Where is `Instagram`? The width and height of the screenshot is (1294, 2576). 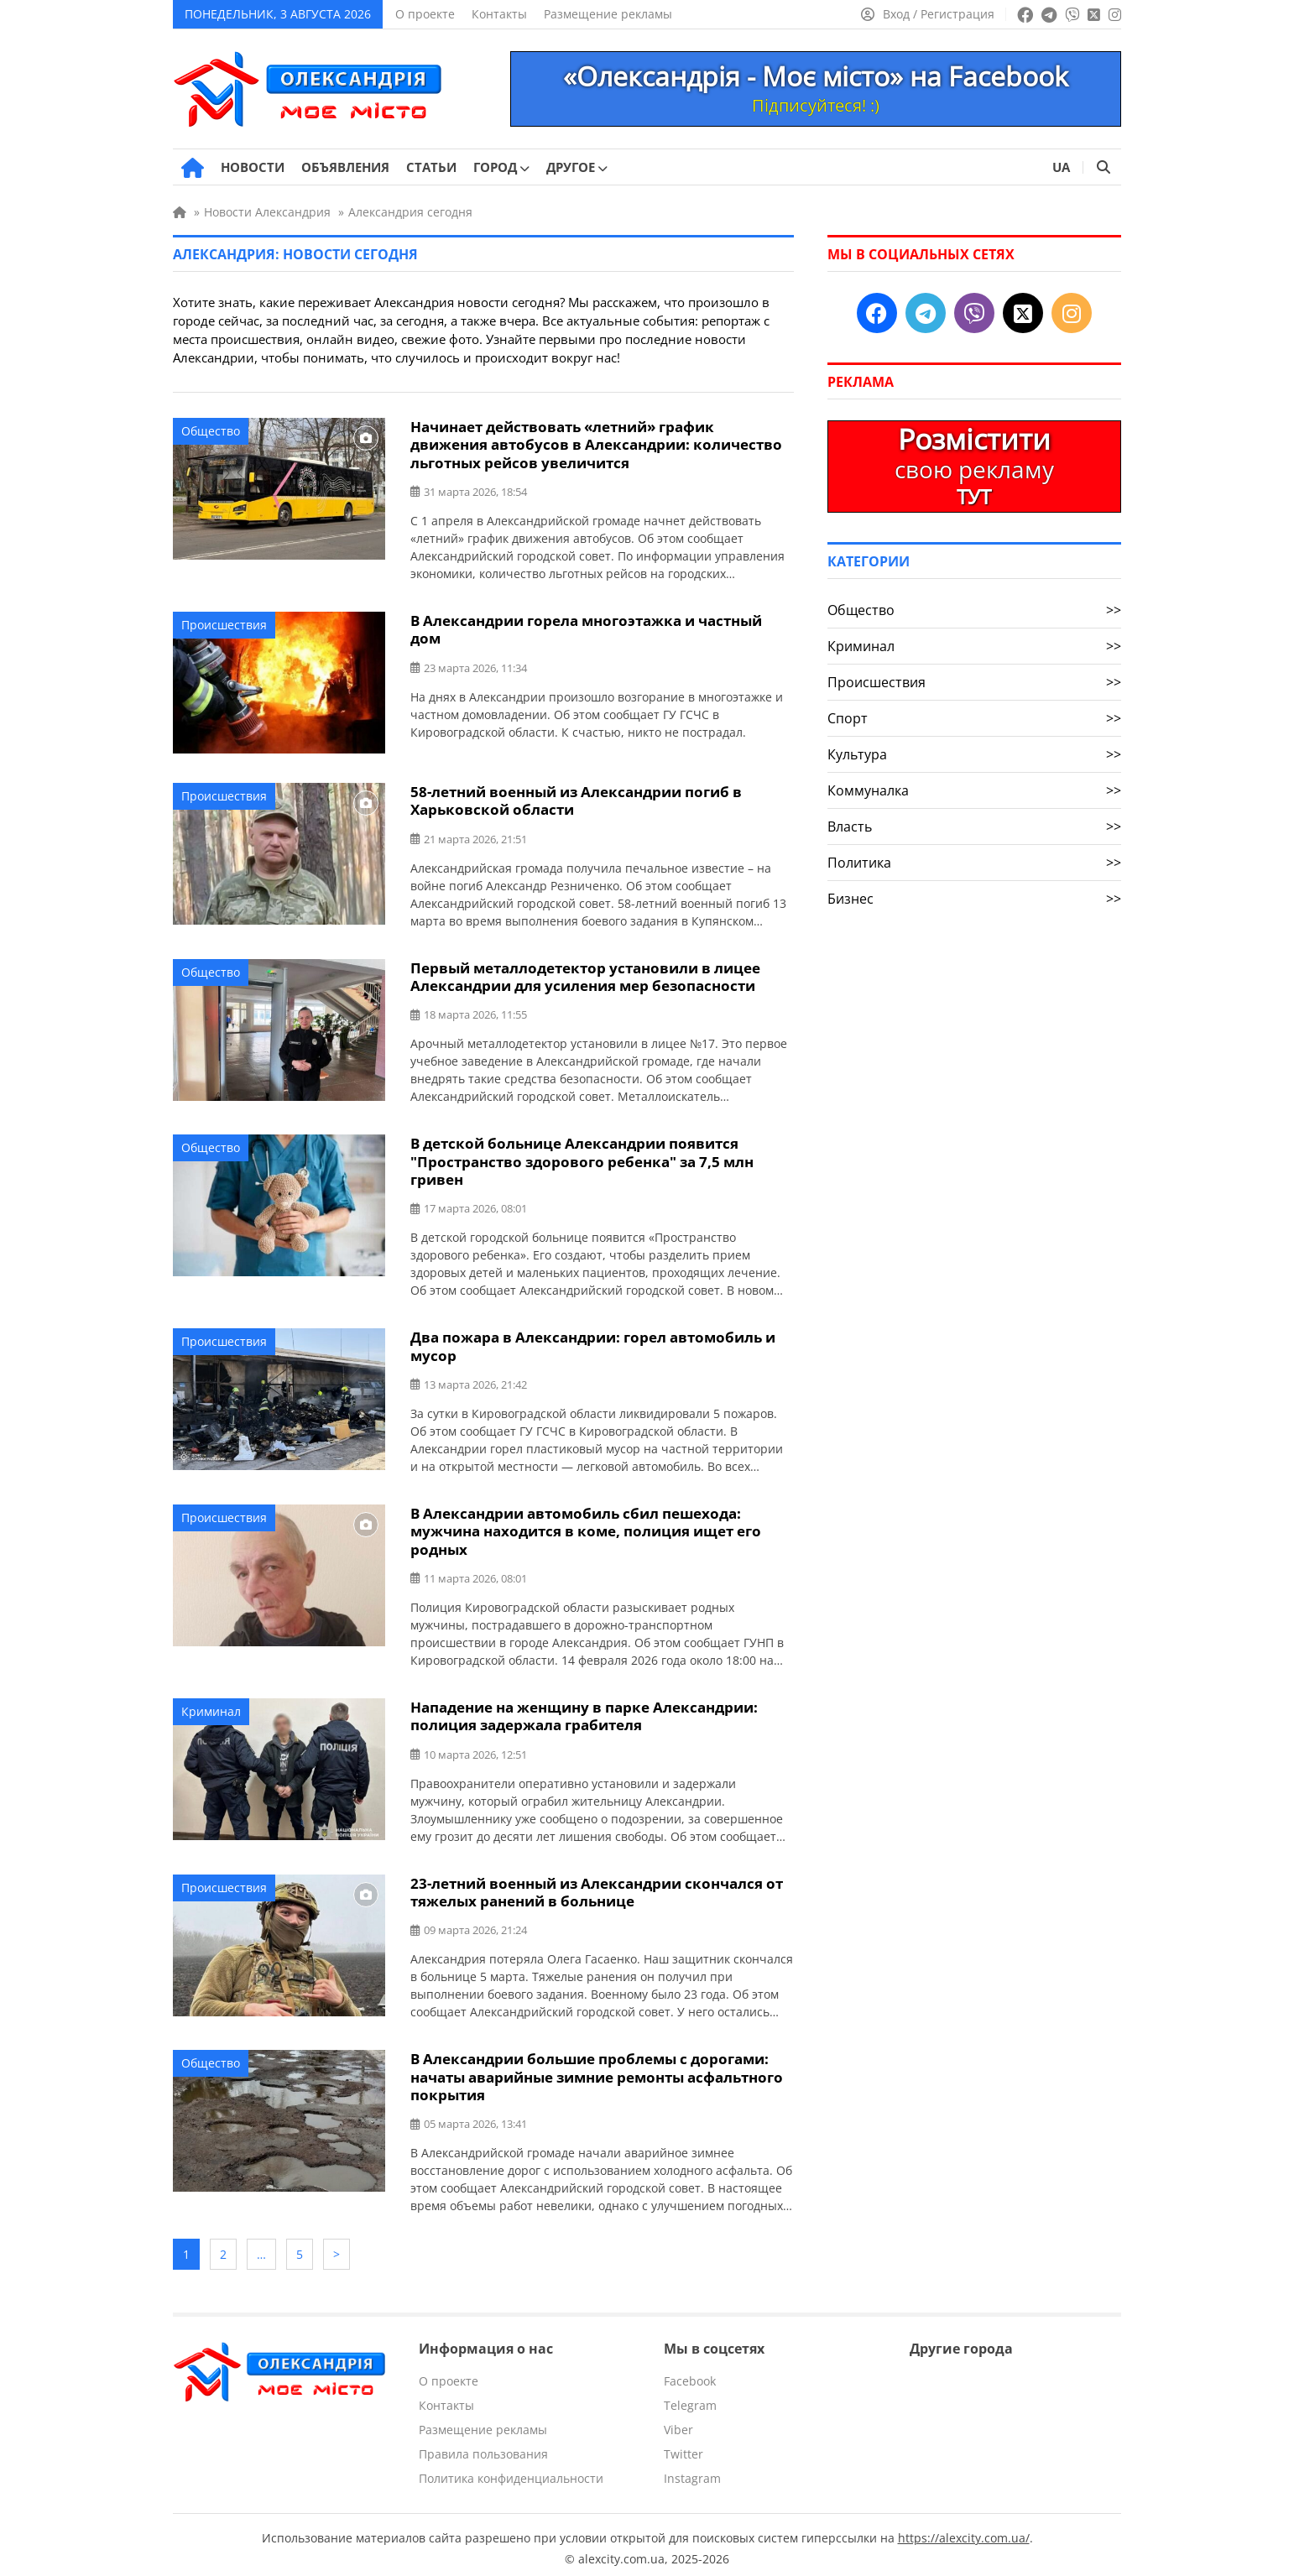
Instagram is located at coordinates (692, 2471).